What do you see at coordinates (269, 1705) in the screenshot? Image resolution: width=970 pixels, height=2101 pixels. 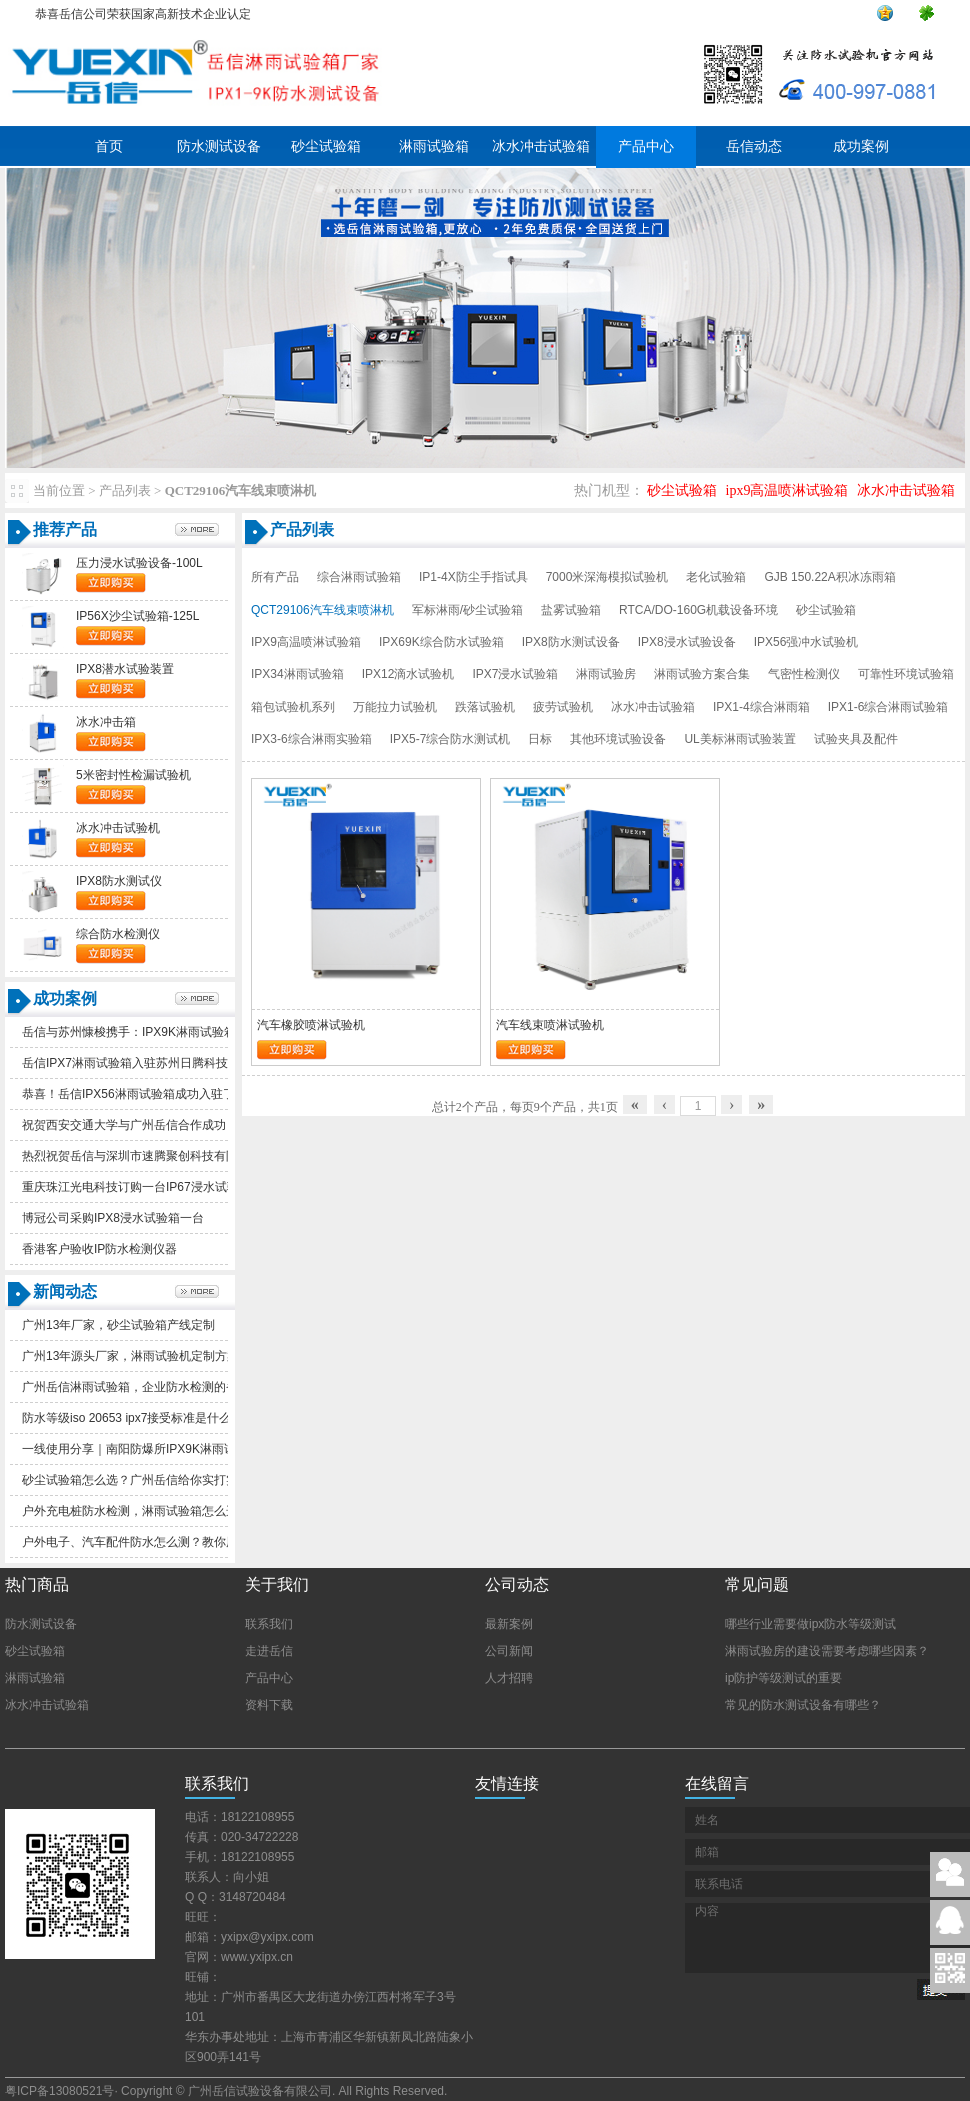 I see `资料下载` at bounding box center [269, 1705].